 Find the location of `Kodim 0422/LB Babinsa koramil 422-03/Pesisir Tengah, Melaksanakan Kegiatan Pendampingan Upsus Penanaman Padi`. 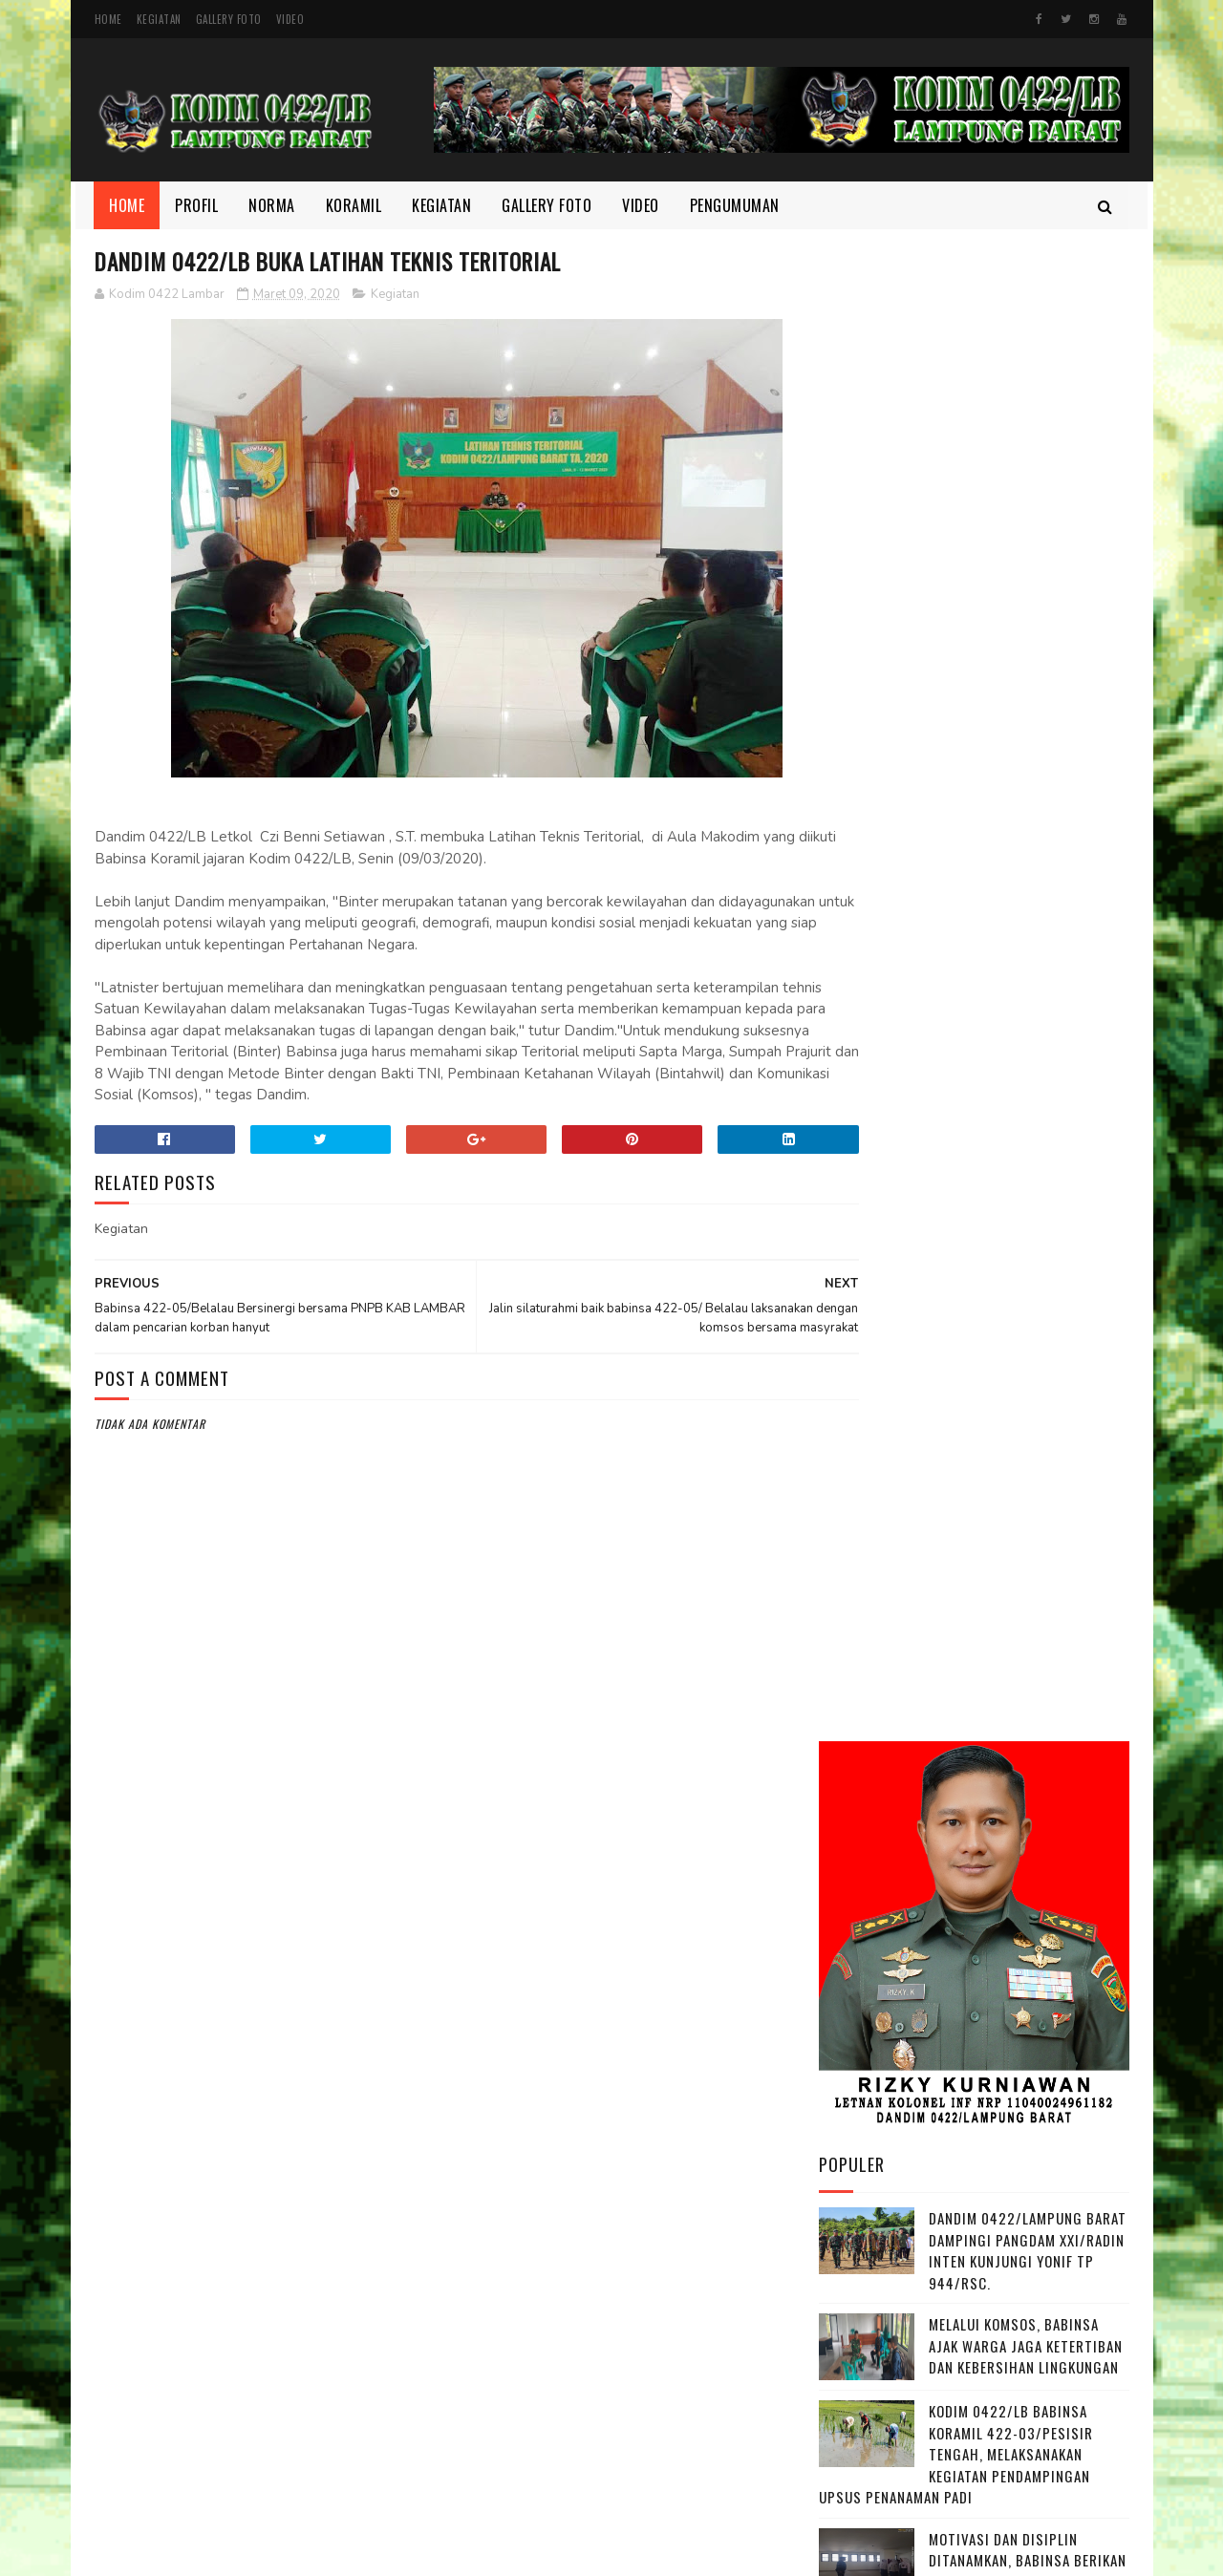

Kodim 0422/LB Babinsa koramil 422-03/Pesisir Tengah, Melaksanakan Kegiatan Pendampingan Upsus Penanaman Padi is located at coordinates (956, 956).